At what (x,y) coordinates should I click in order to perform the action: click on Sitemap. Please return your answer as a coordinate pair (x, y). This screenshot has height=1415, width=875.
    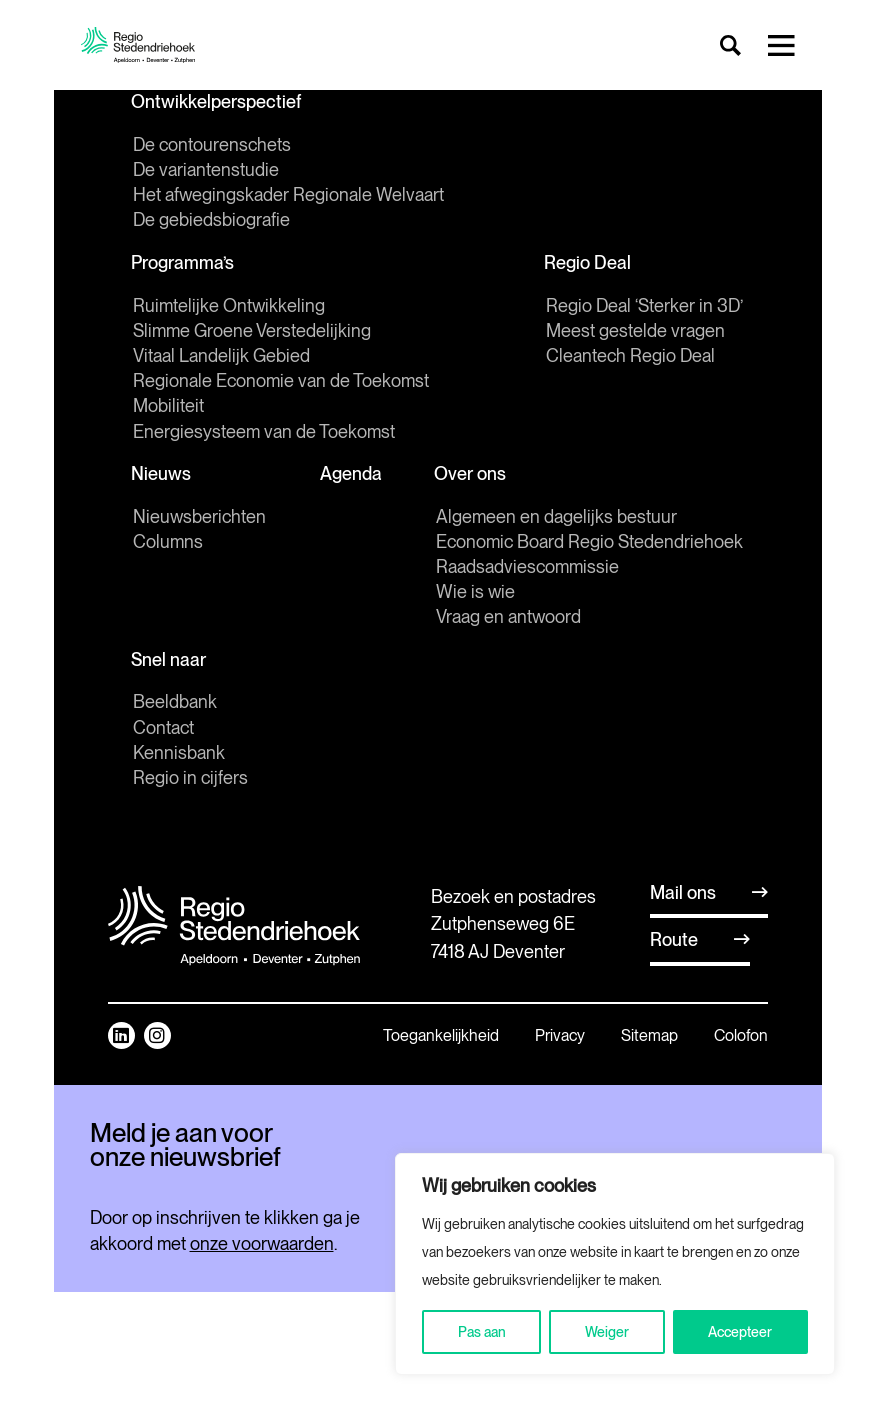
    Looking at the image, I should click on (649, 1040).